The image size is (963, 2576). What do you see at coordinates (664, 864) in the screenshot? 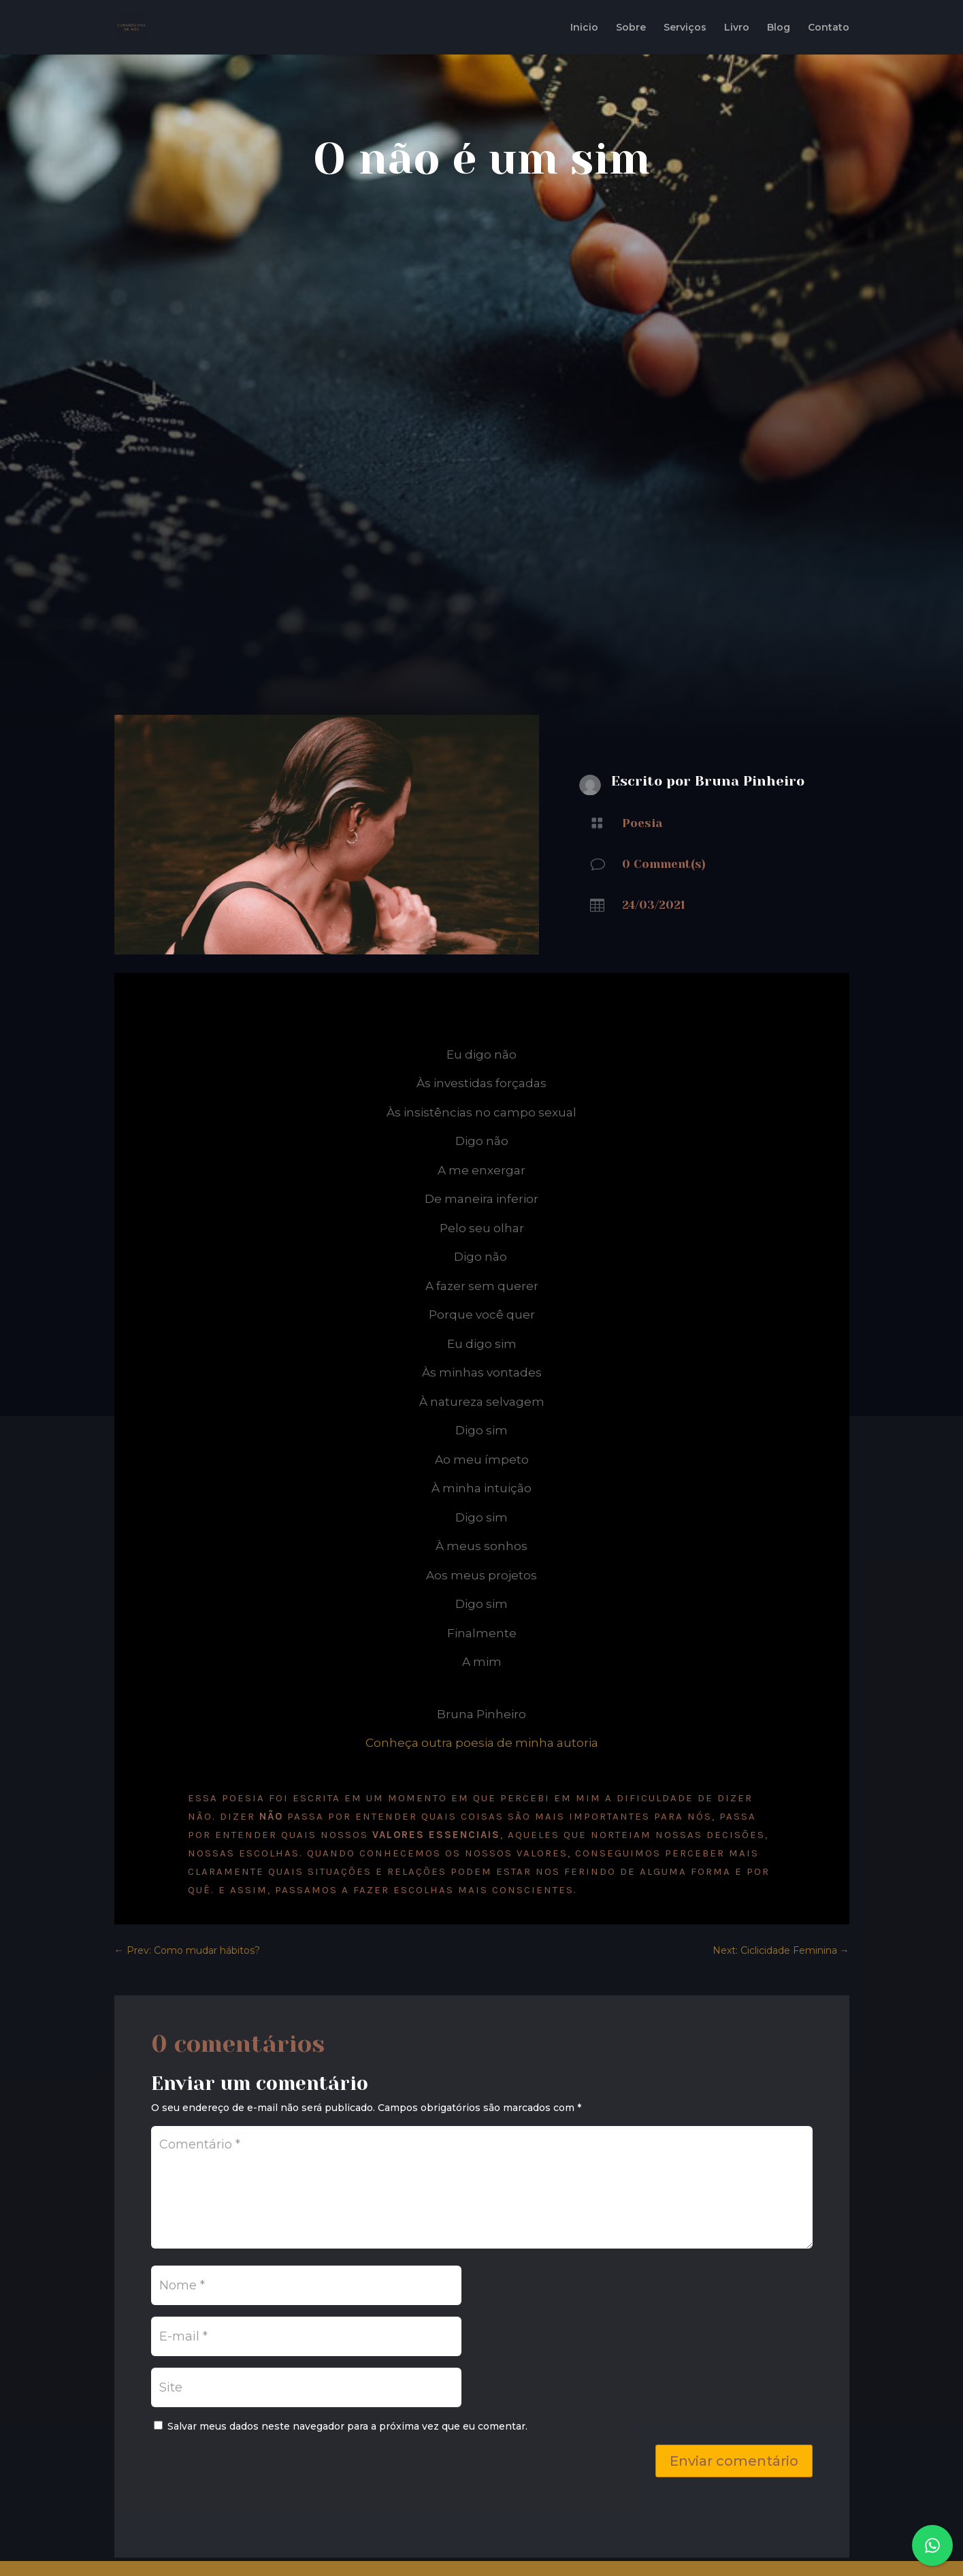
I see `0 Comment(s)` at bounding box center [664, 864].